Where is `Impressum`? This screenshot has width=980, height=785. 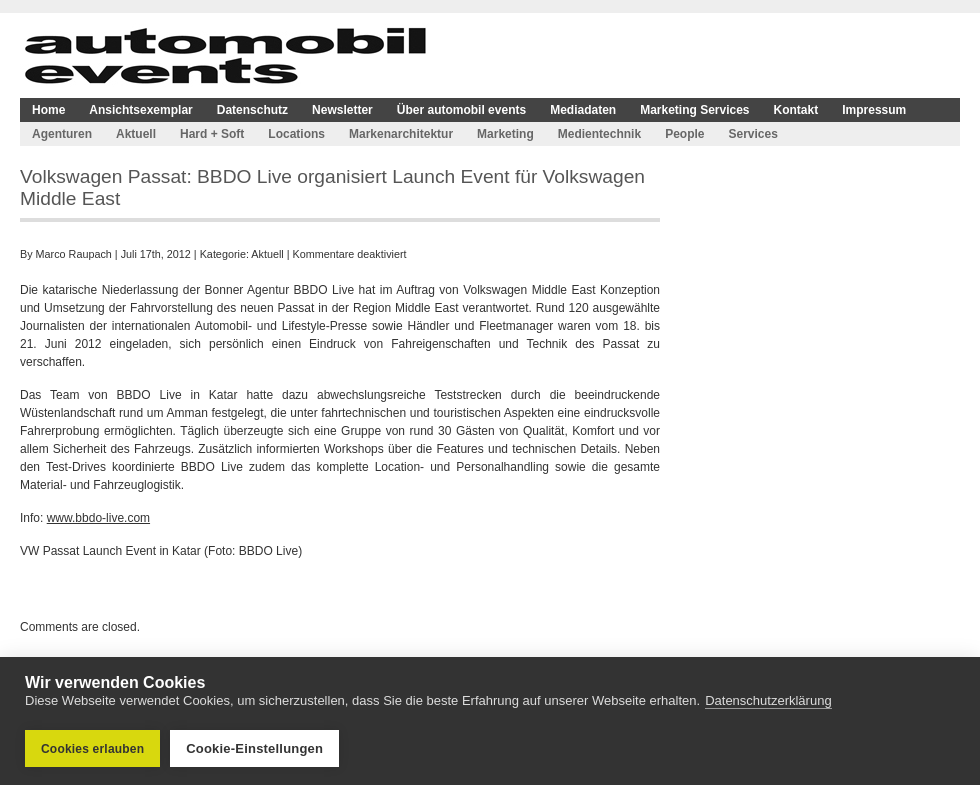
Impressum is located at coordinates (874, 110).